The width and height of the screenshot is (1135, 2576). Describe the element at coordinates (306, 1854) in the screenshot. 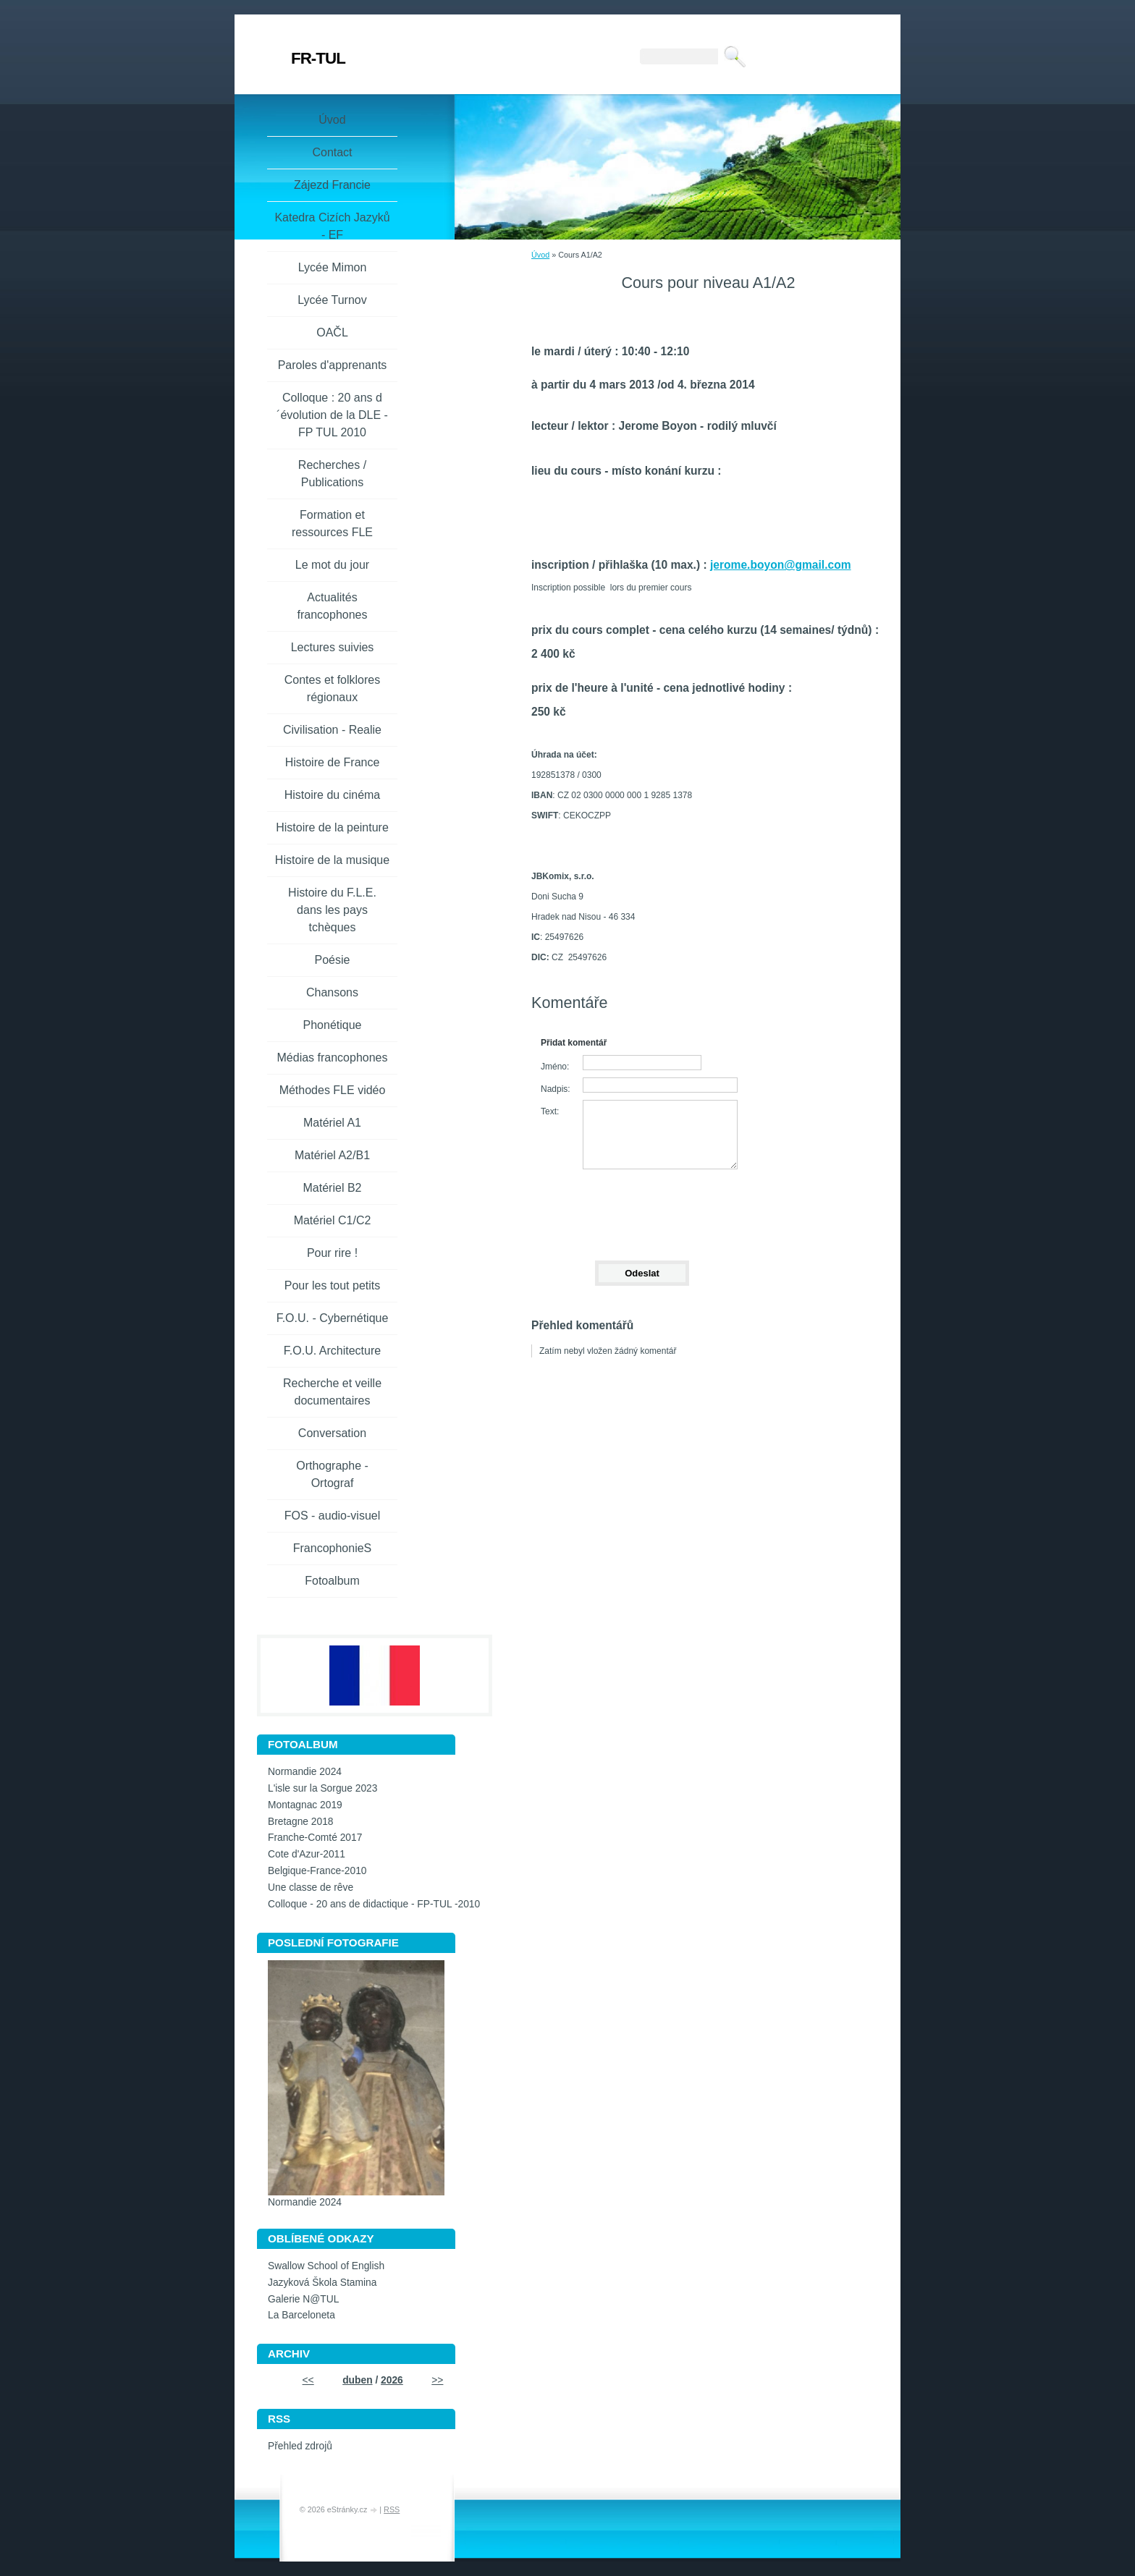

I see `Cote d'Azur-2011` at that location.